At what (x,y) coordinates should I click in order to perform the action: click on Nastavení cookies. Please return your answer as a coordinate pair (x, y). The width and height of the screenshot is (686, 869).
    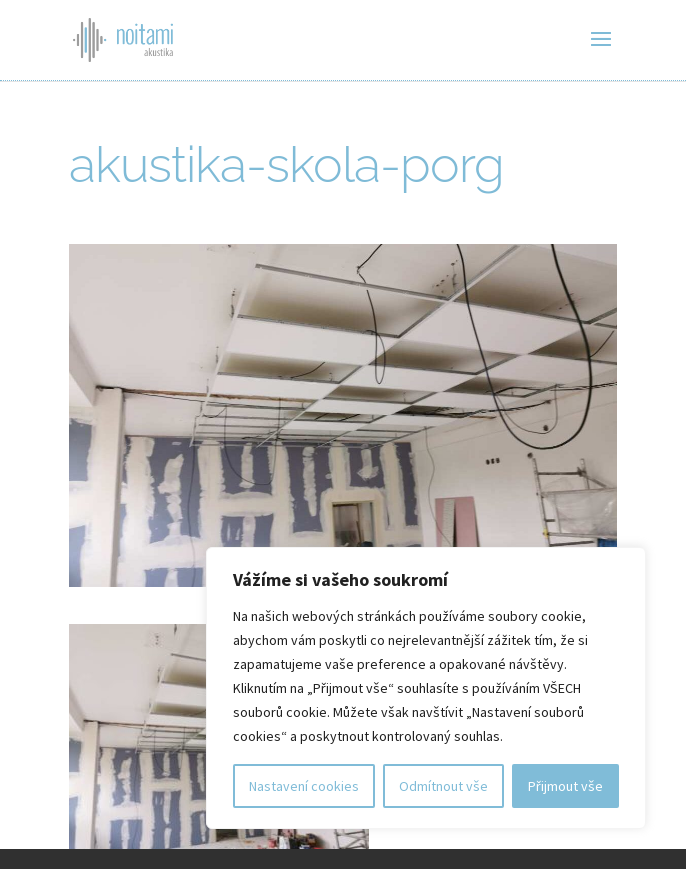
    Looking at the image, I should click on (304, 786).